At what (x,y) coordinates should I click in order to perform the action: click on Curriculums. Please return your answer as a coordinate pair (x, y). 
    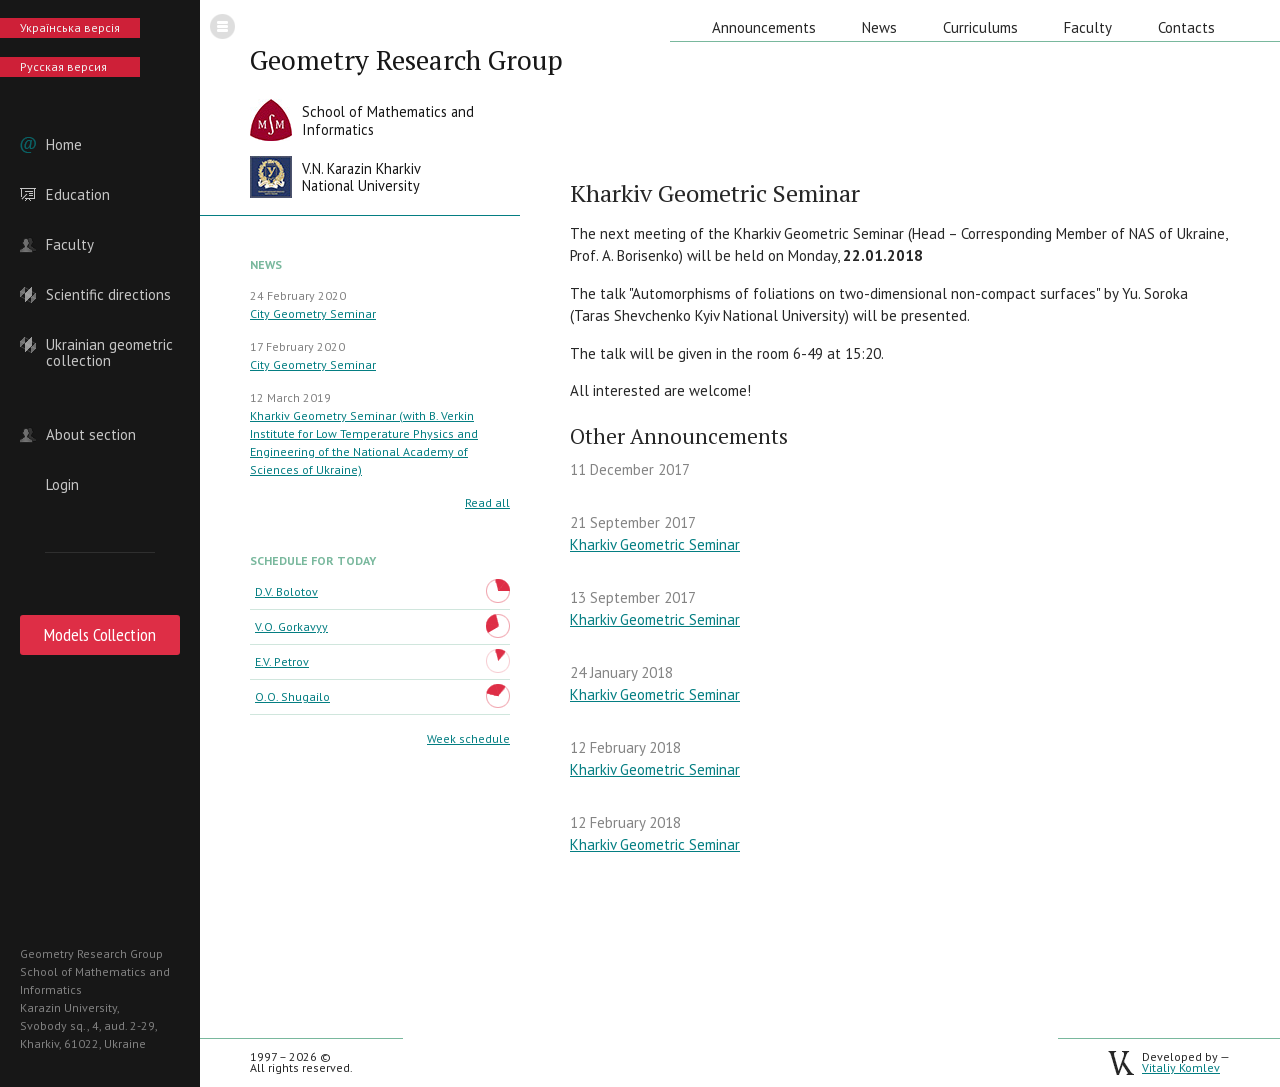
    Looking at the image, I should click on (980, 27).